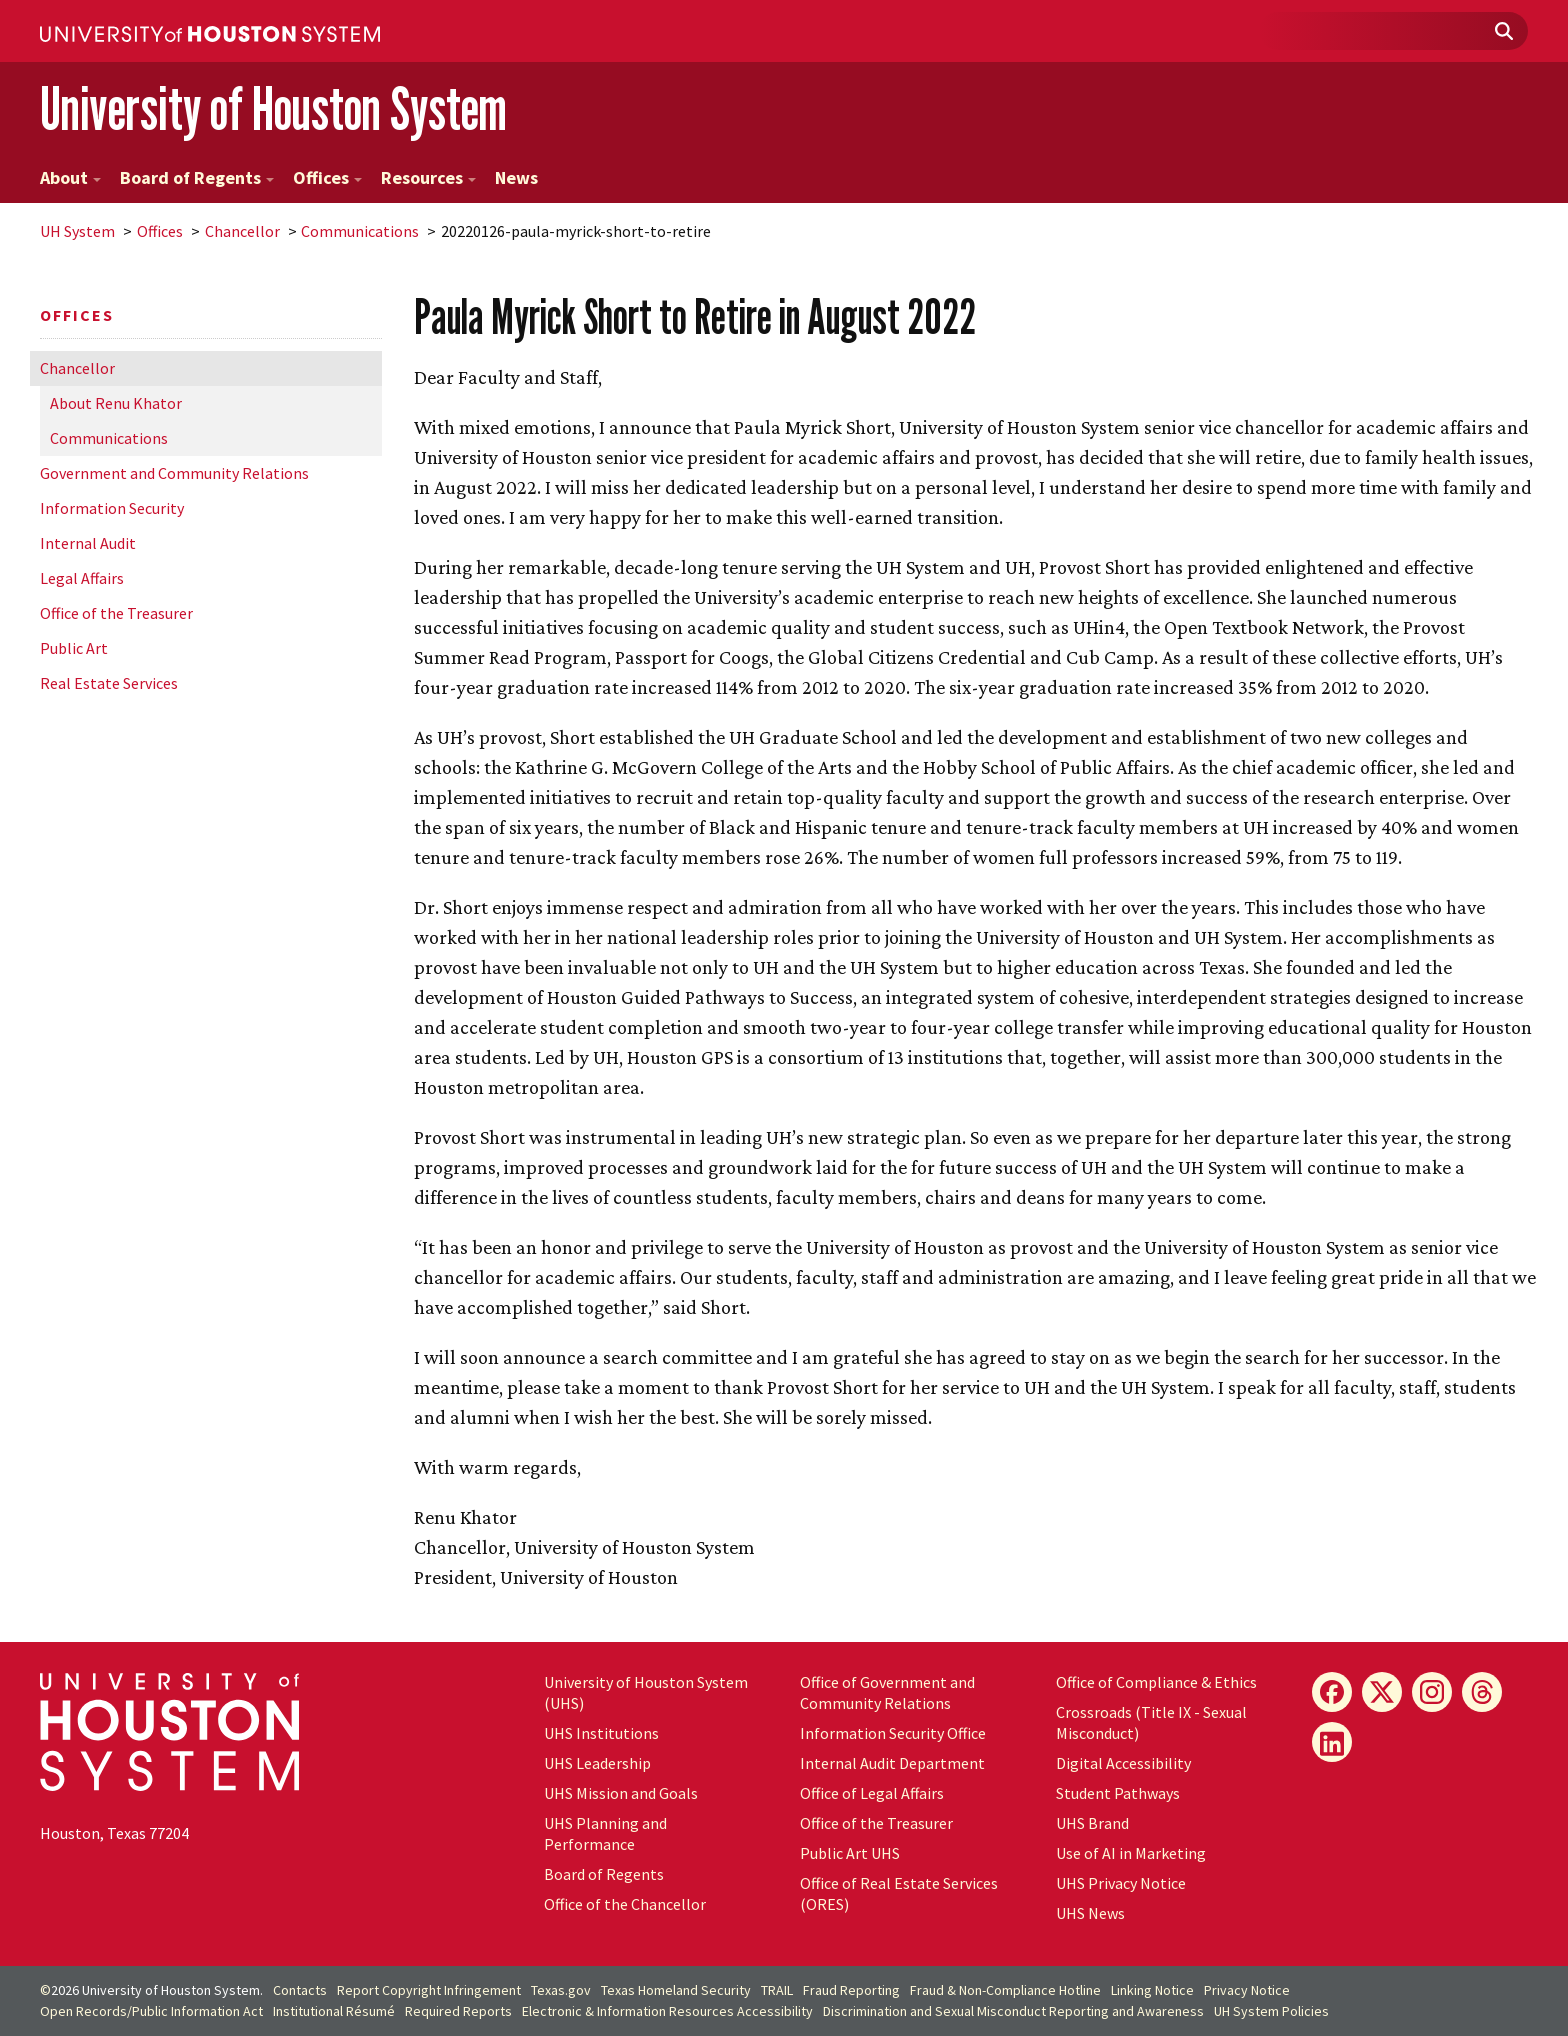 The width and height of the screenshot is (1568, 2036). Describe the element at coordinates (88, 543) in the screenshot. I see `Internal Audit` at that location.